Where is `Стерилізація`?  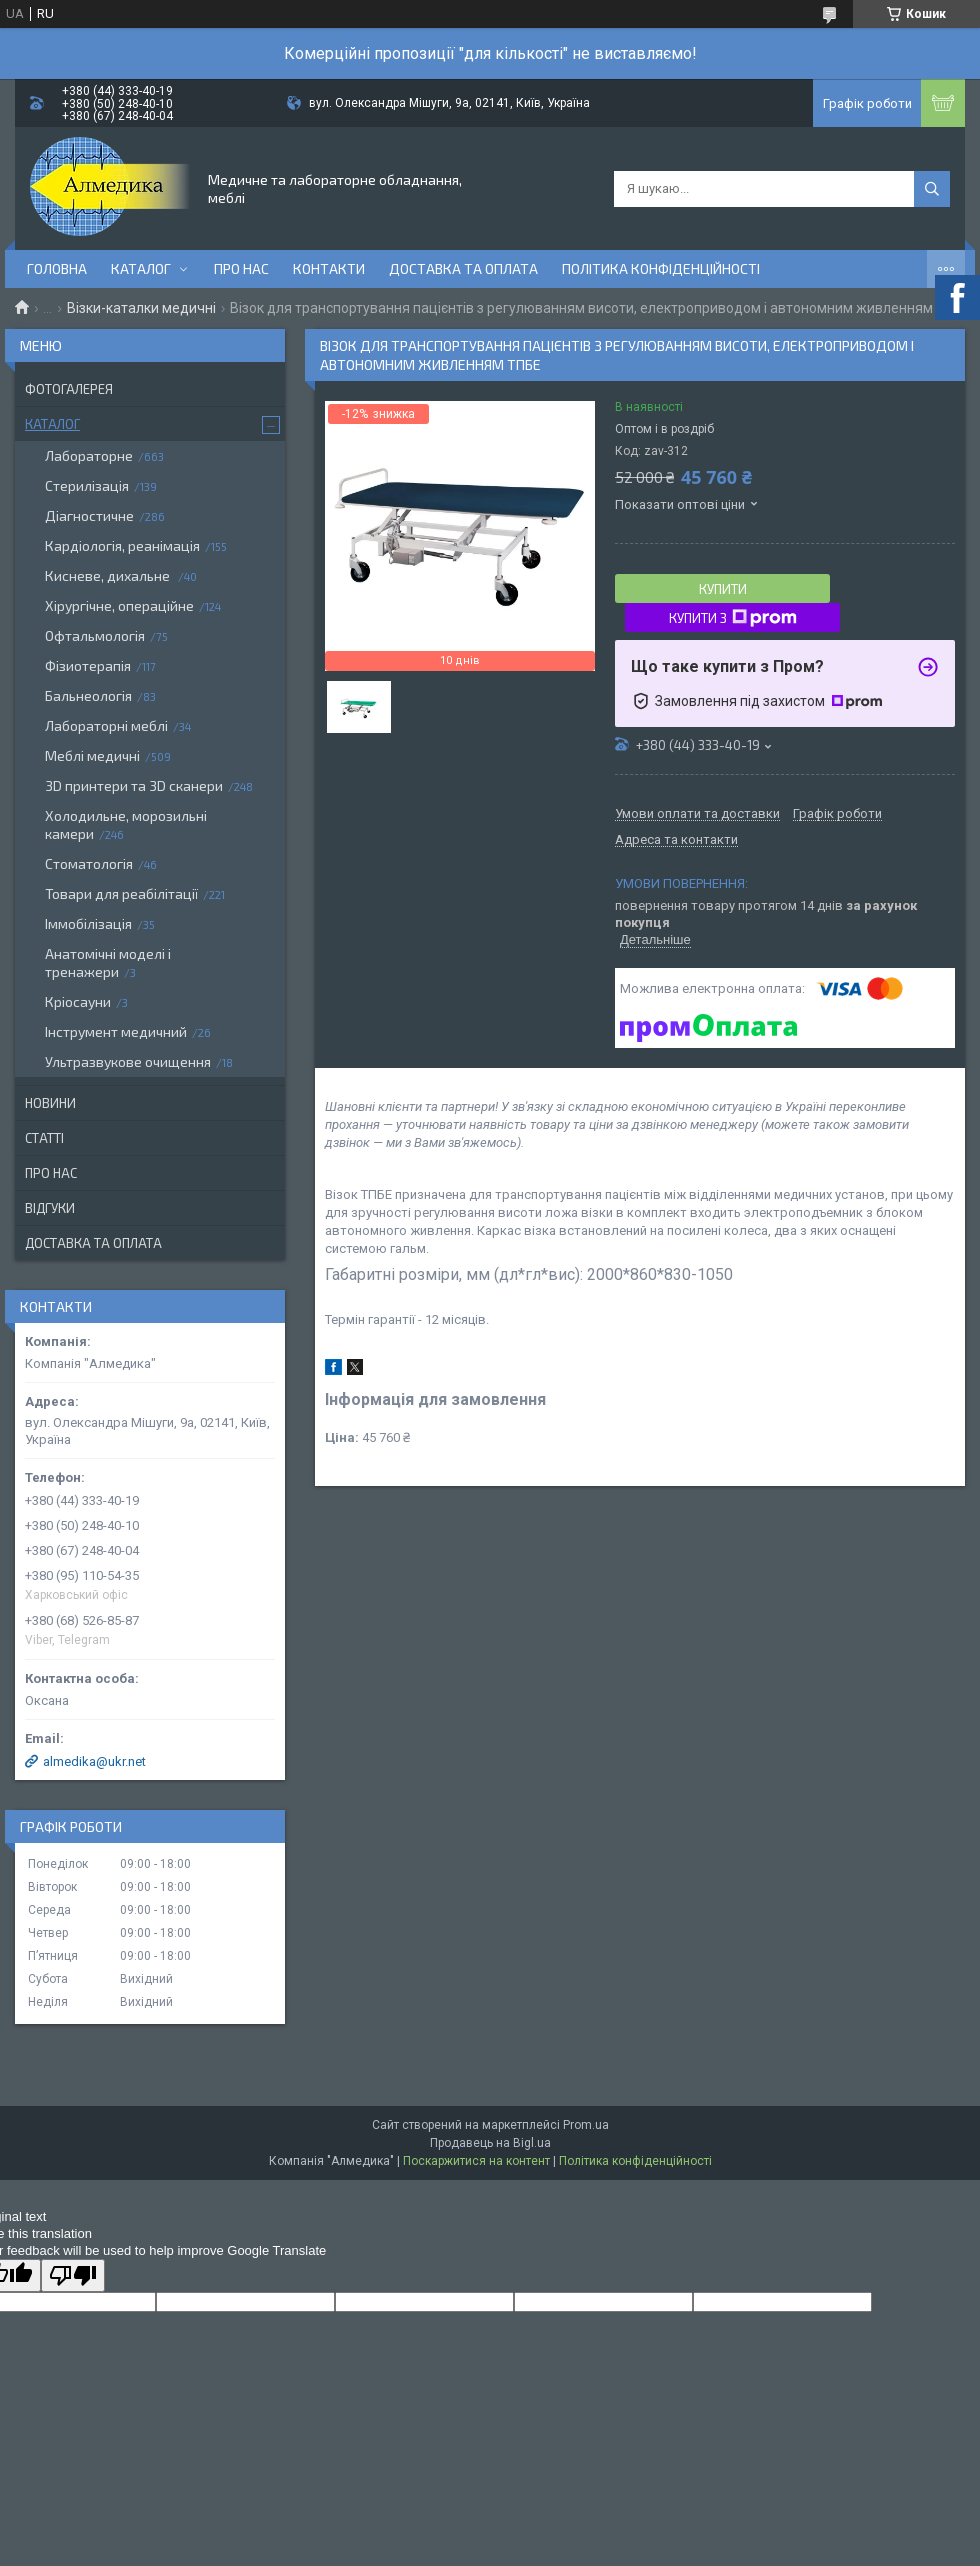
Стерилізація is located at coordinates (87, 485).